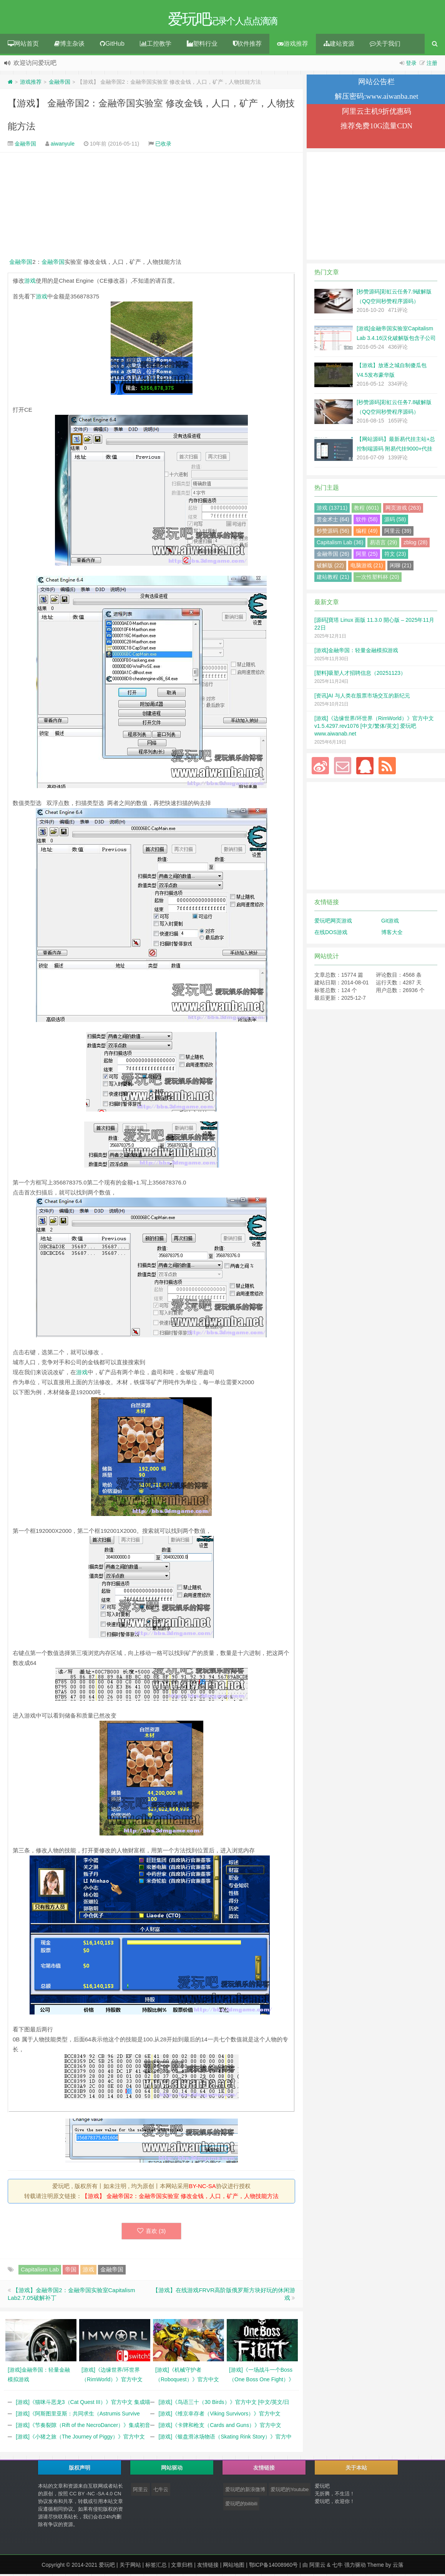 The height and width of the screenshot is (2576, 445). I want to click on 注册, so click(432, 65).